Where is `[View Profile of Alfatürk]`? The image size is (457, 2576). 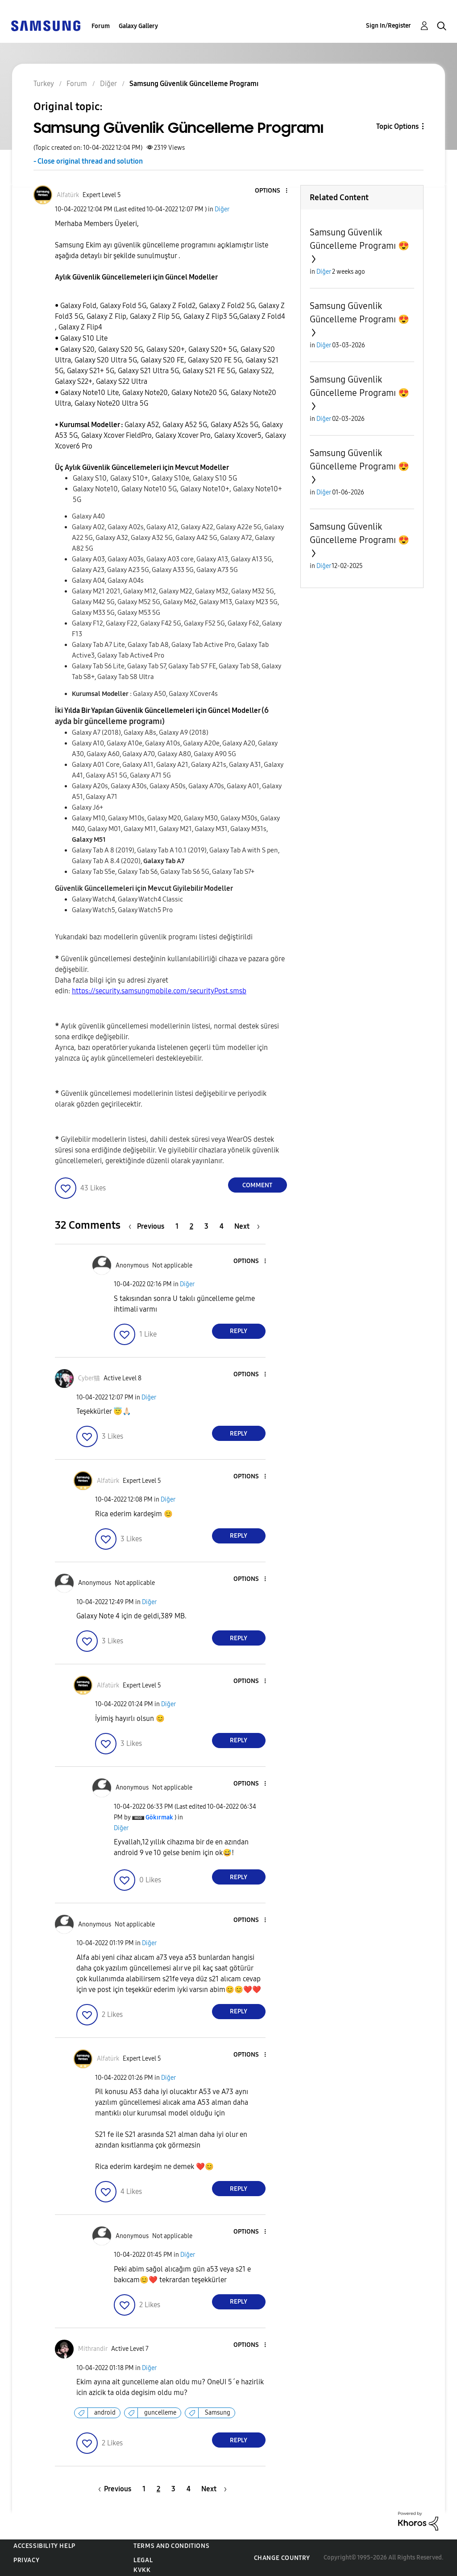 [View Profile of Alfatürk] is located at coordinates (68, 195).